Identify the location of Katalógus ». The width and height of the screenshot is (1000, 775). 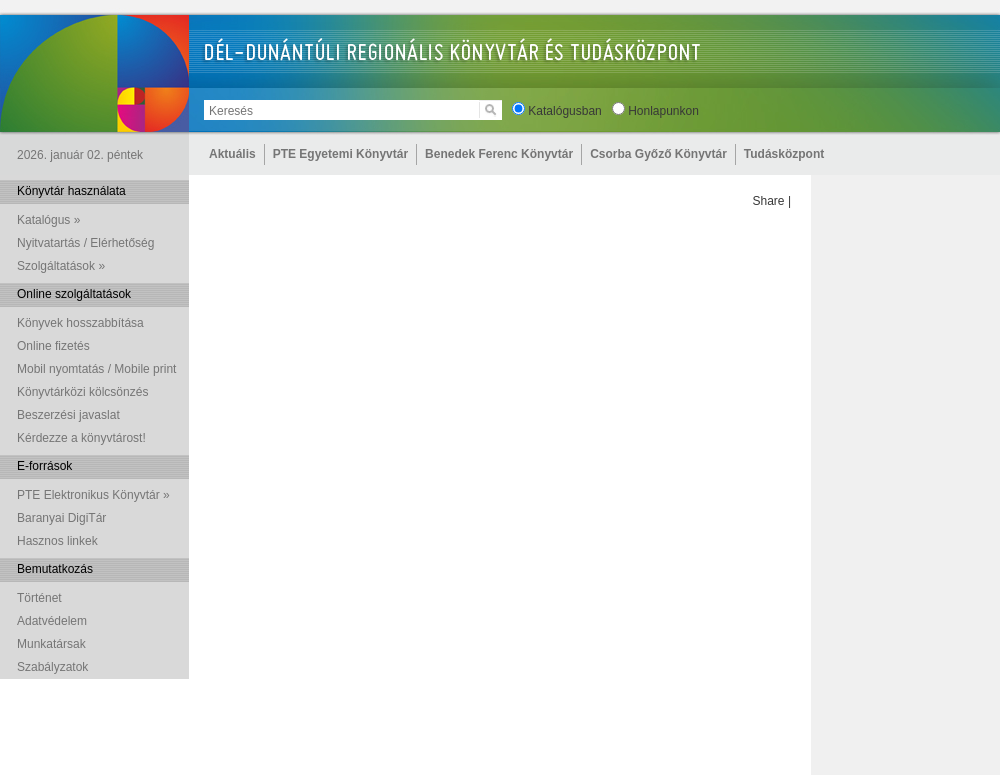
(48, 220).